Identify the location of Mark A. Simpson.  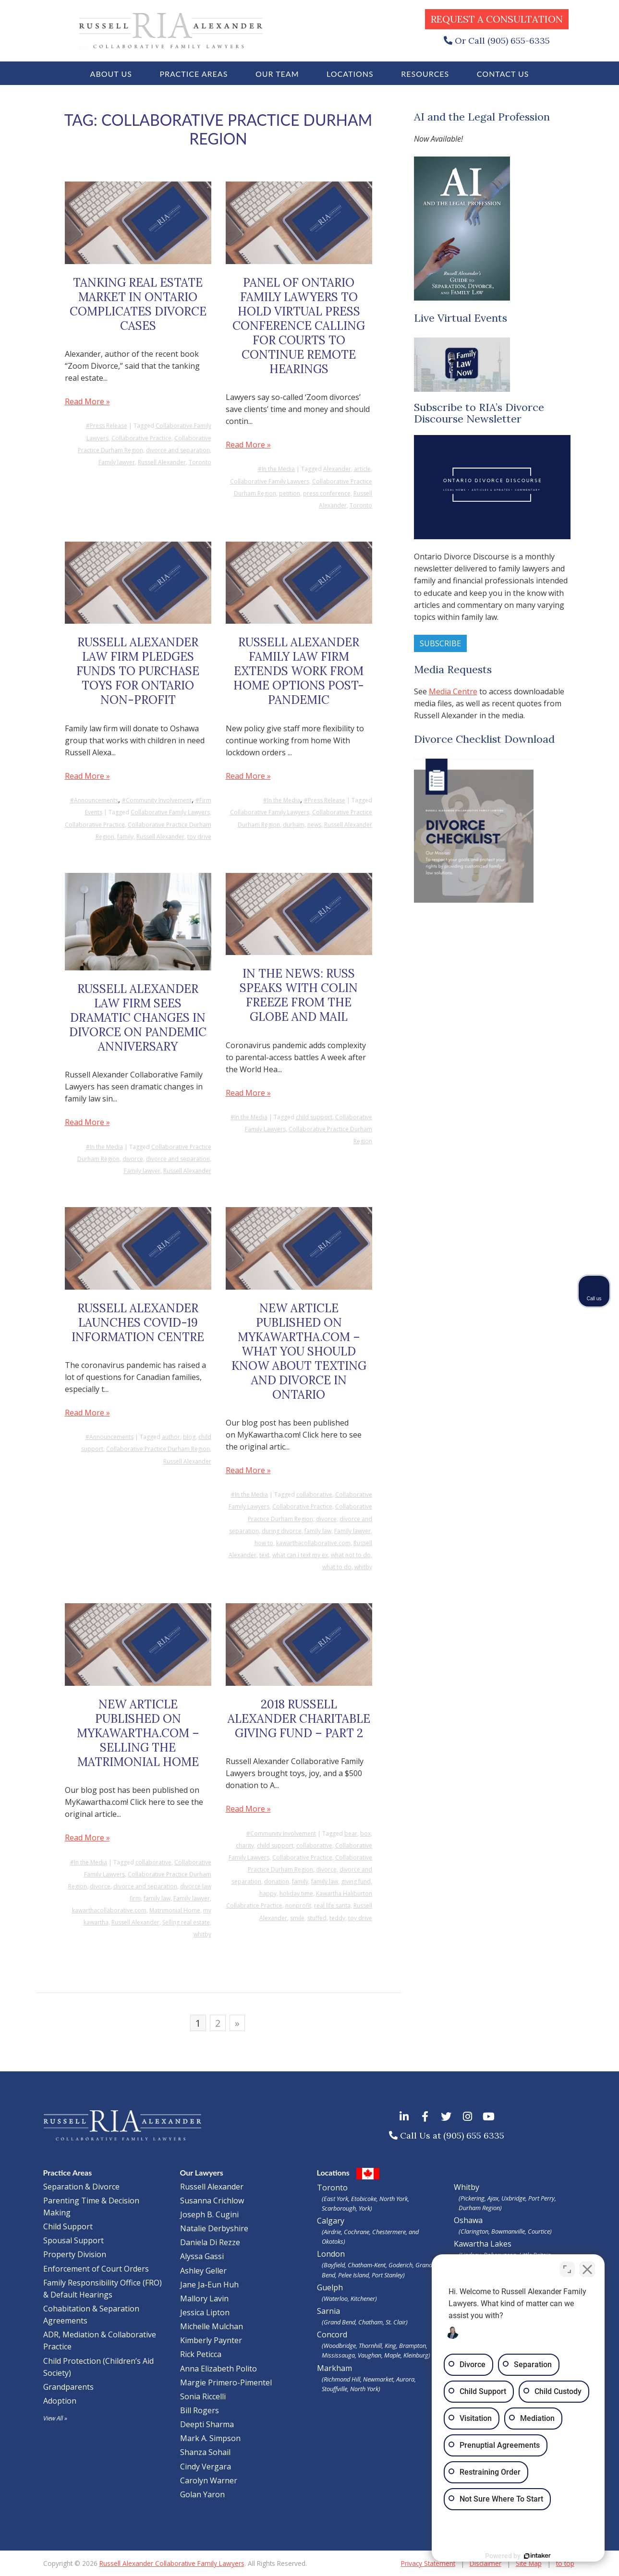
(210, 2438).